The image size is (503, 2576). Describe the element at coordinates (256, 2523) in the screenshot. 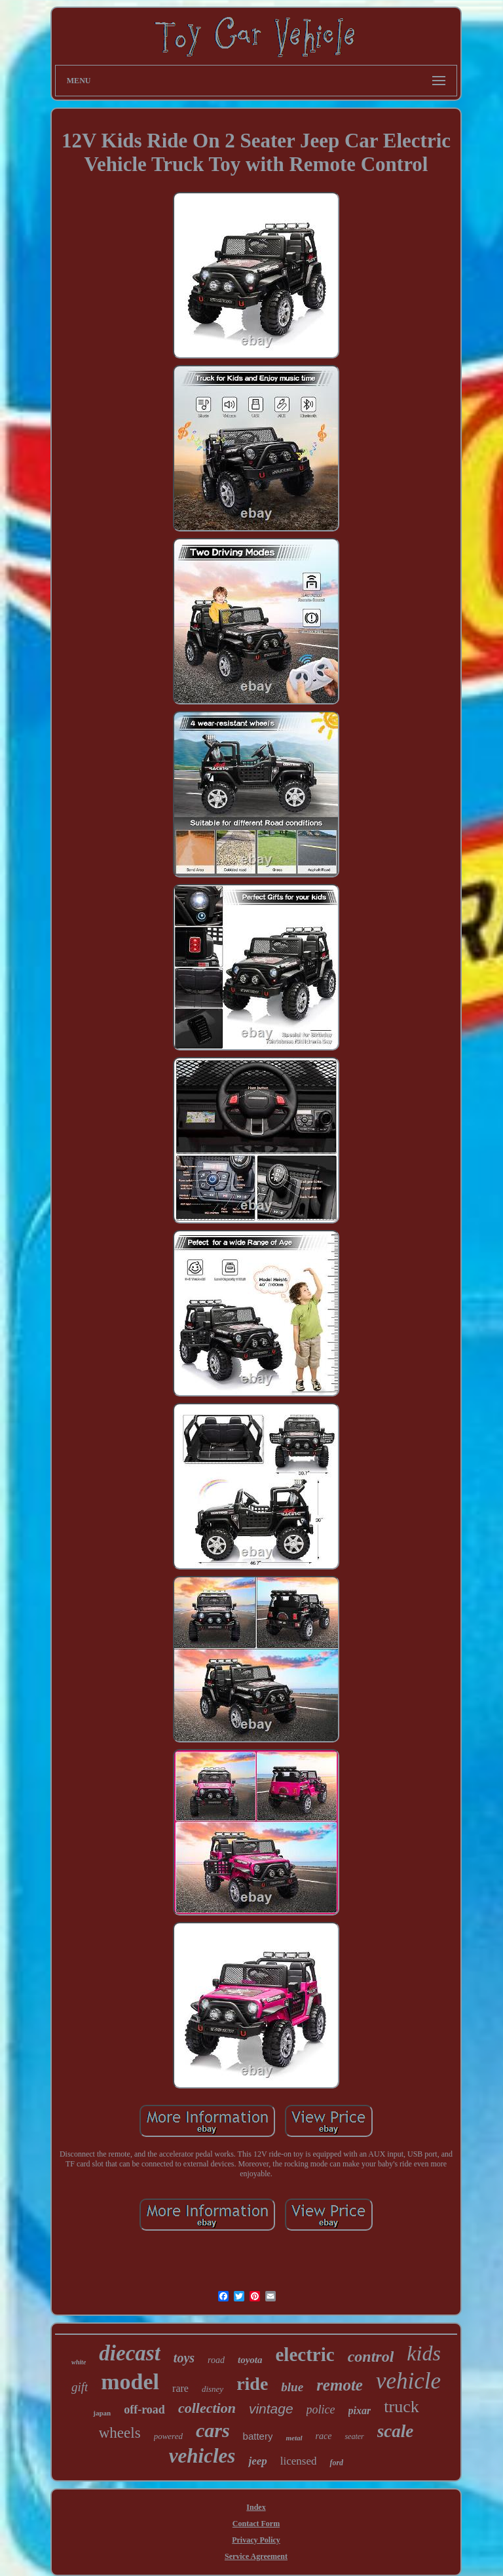

I see `Contact Form` at that location.